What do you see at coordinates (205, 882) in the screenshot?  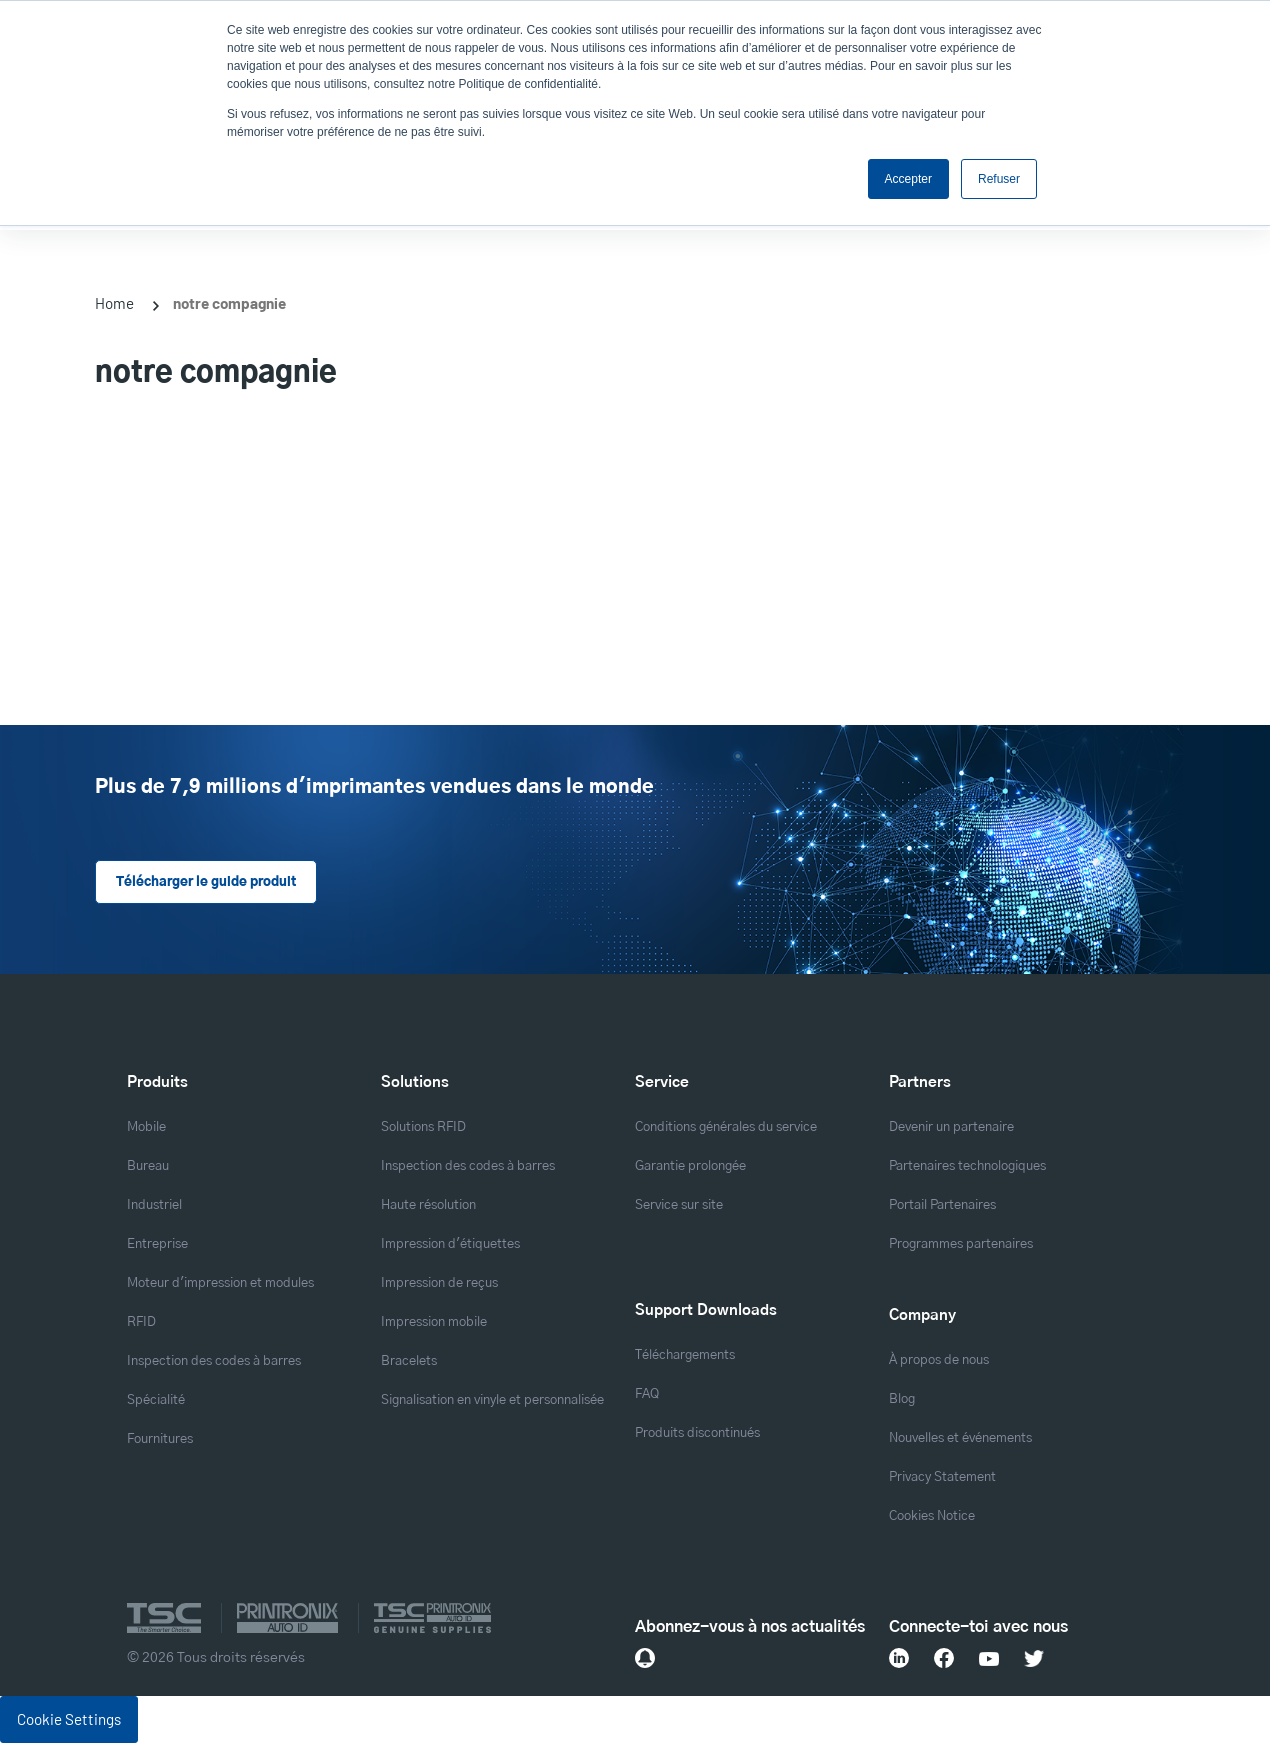 I see `Télécharger le guide produit` at bounding box center [205, 882].